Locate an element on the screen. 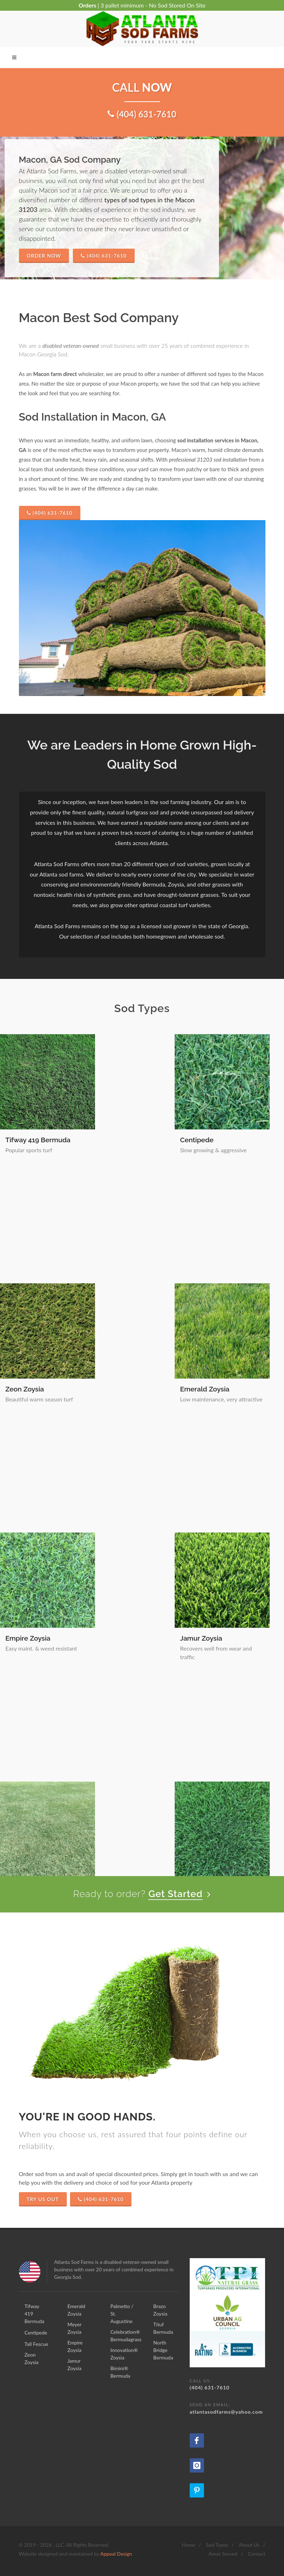 The image size is (284, 2576). Zeon Zoysia is located at coordinates (24, 1275).